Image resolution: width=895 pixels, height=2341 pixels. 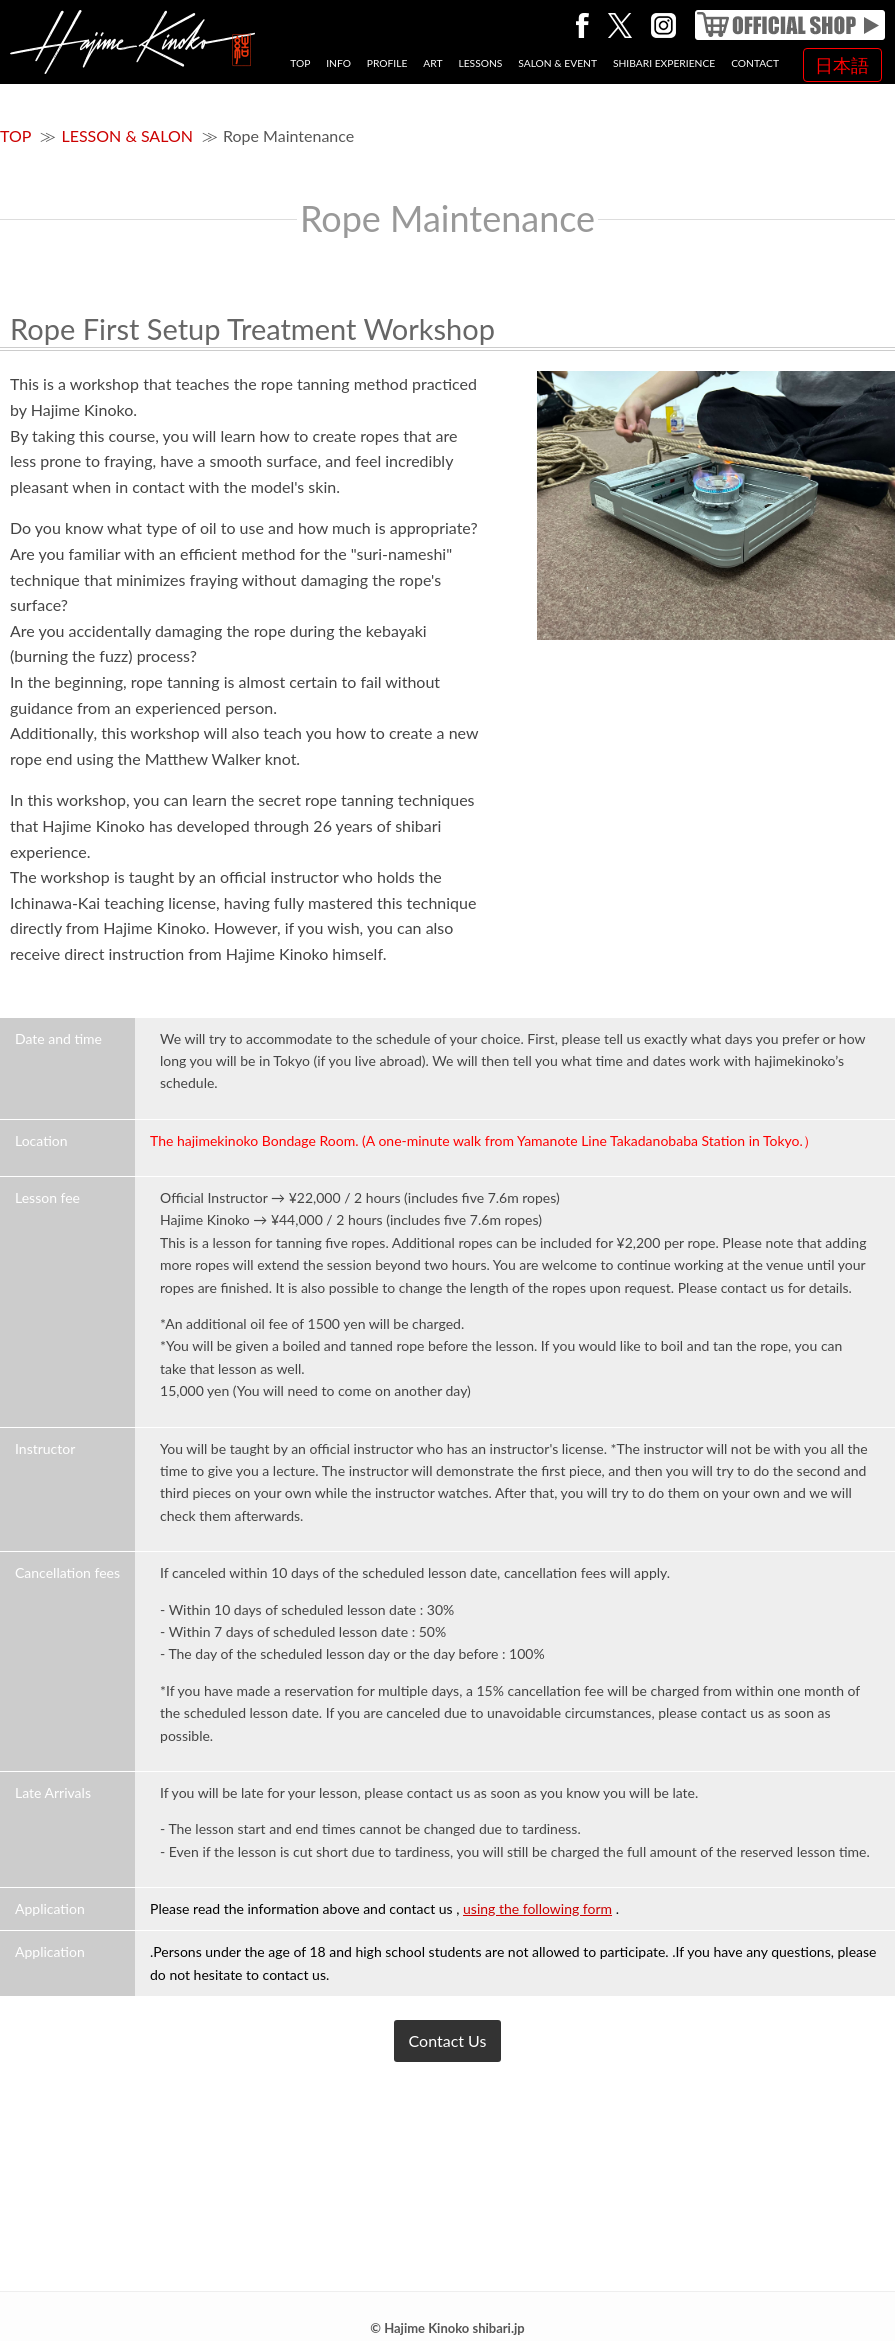 What do you see at coordinates (126, 135) in the screenshot?
I see `LESSON & SALON` at bounding box center [126, 135].